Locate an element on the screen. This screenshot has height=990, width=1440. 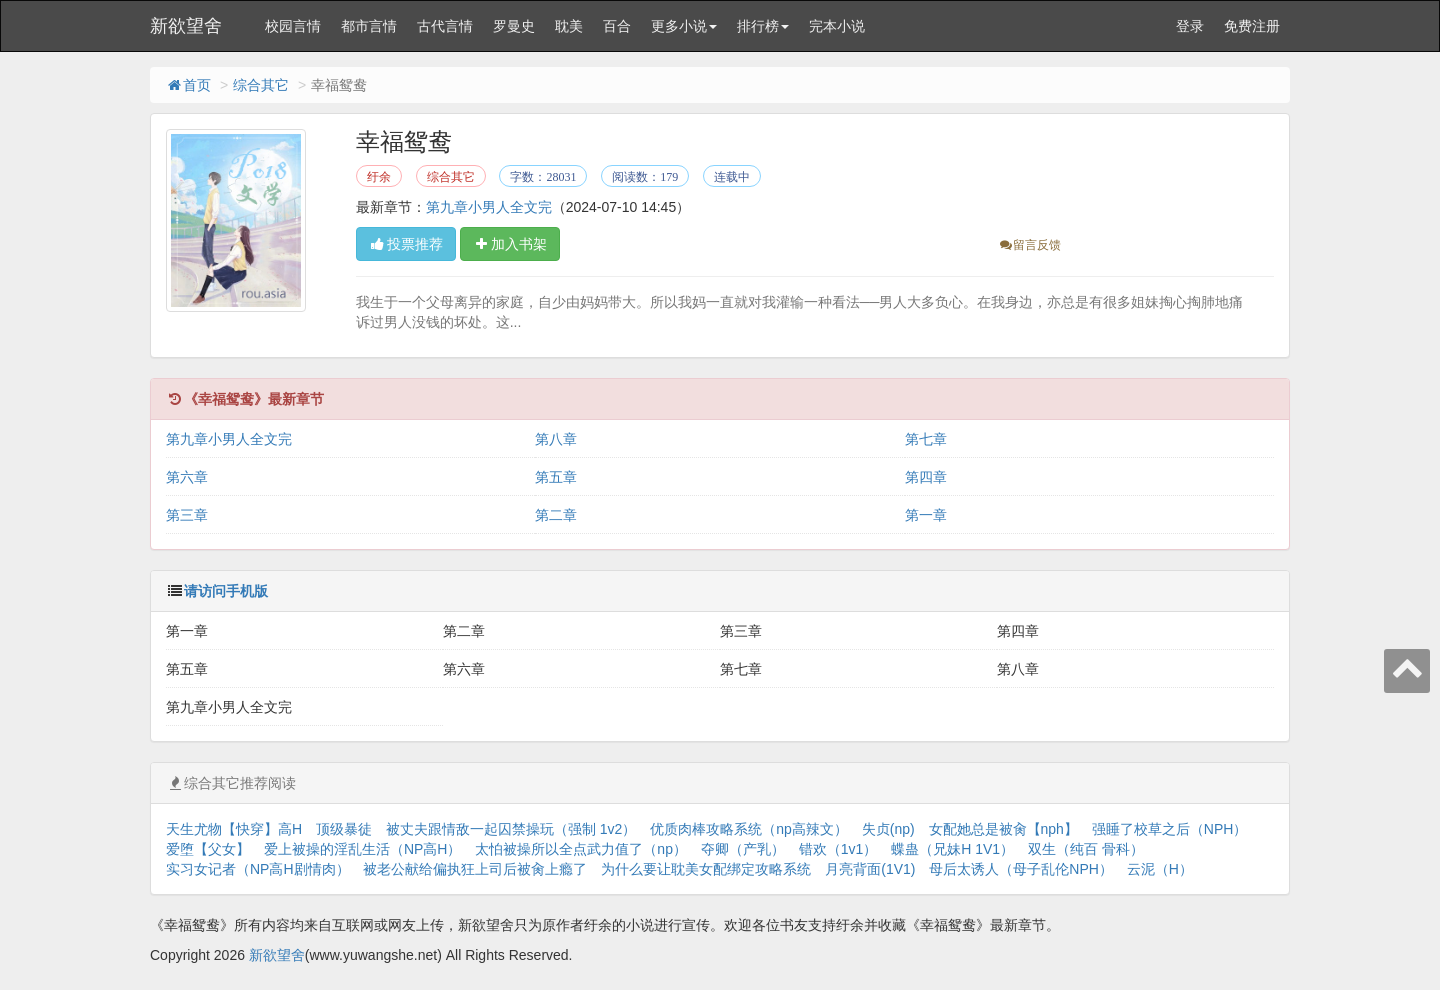
女配她总是被肏【nph】 is located at coordinates (1003, 829).